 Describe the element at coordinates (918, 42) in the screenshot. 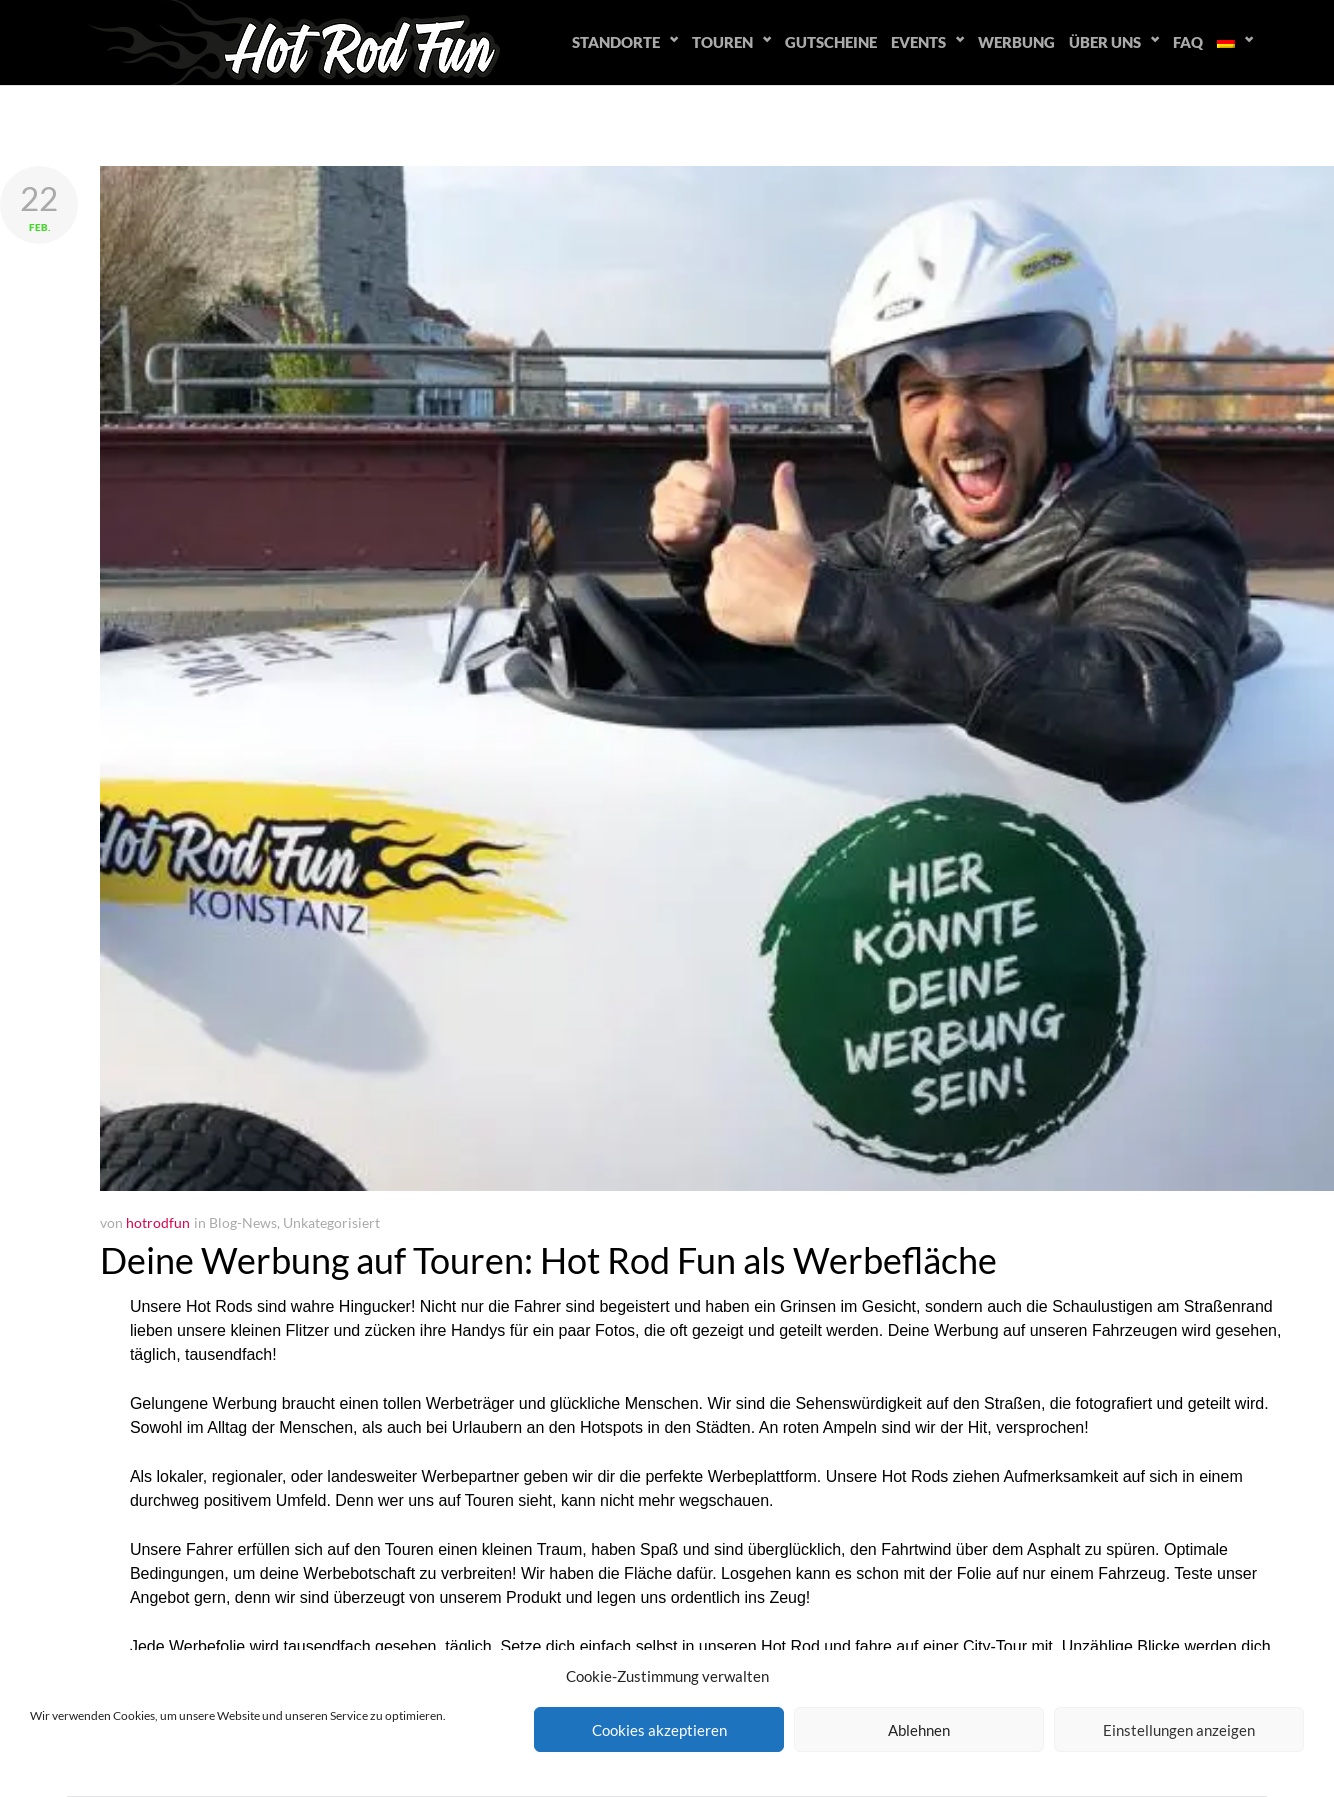

I see `Events` at that location.